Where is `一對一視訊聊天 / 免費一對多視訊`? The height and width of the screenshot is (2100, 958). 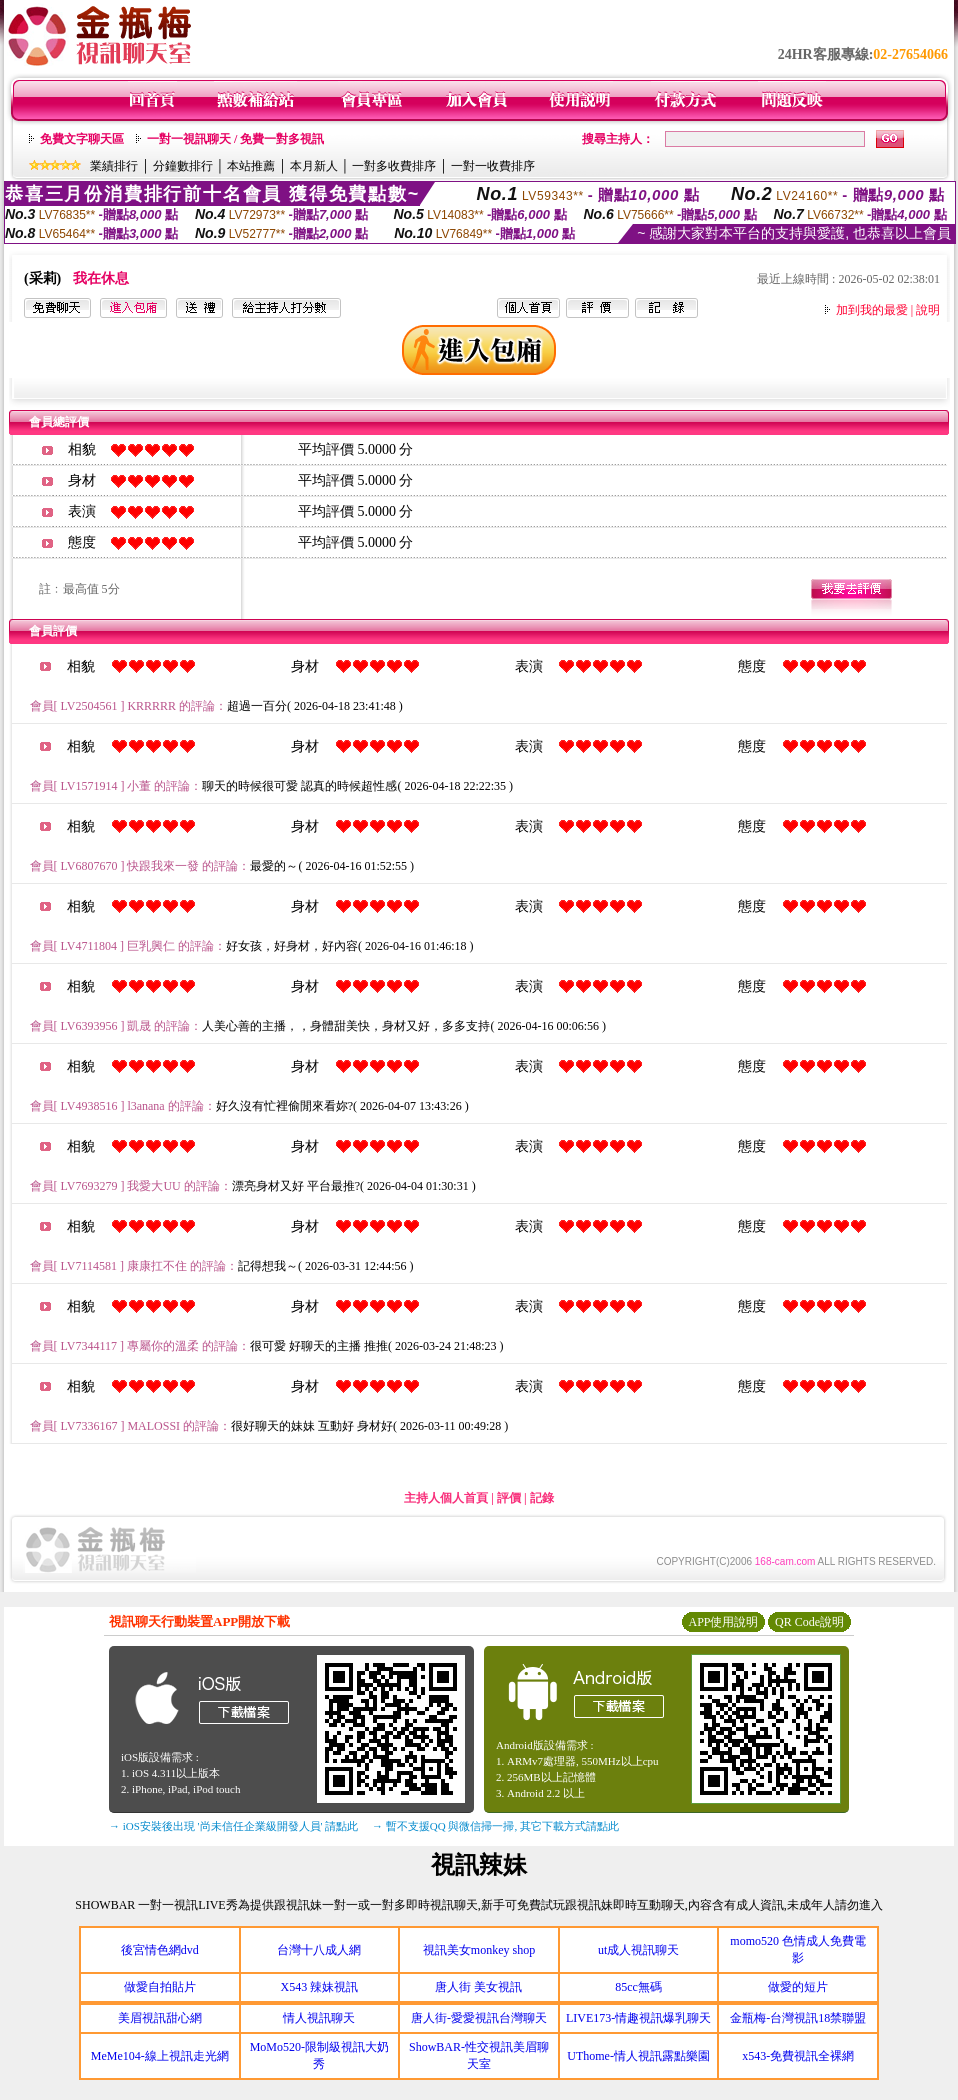 一對一視訊聊天 / 免費一對多視訊 is located at coordinates (235, 139).